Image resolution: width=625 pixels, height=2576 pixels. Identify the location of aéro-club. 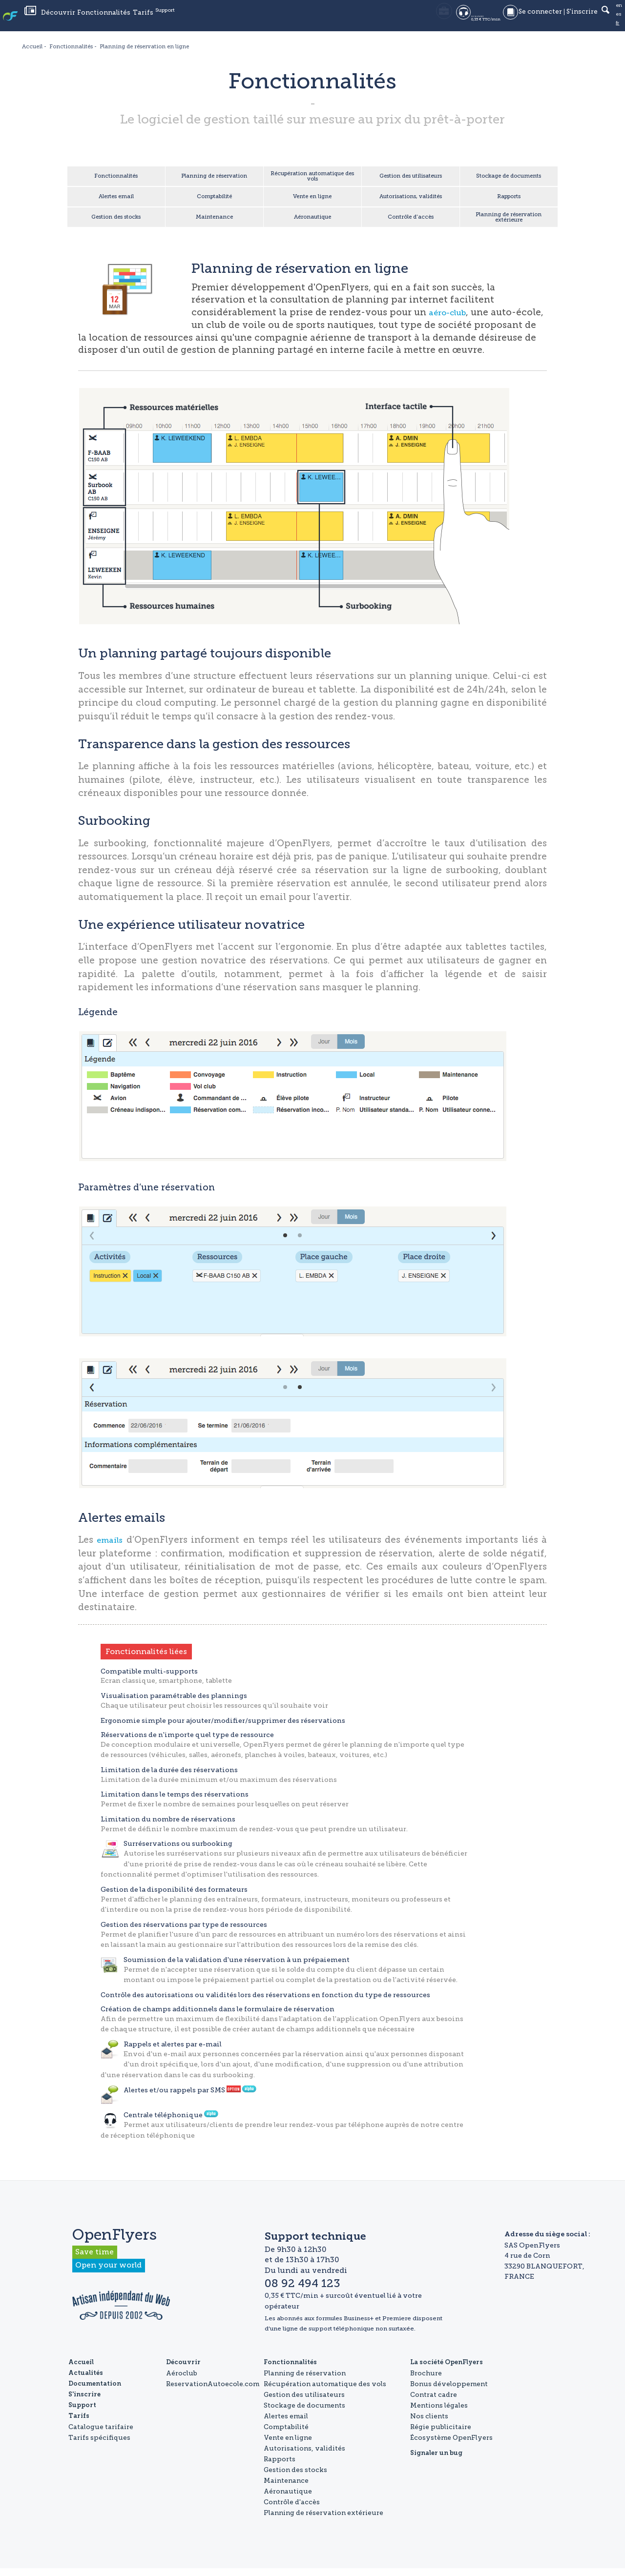
(451, 319).